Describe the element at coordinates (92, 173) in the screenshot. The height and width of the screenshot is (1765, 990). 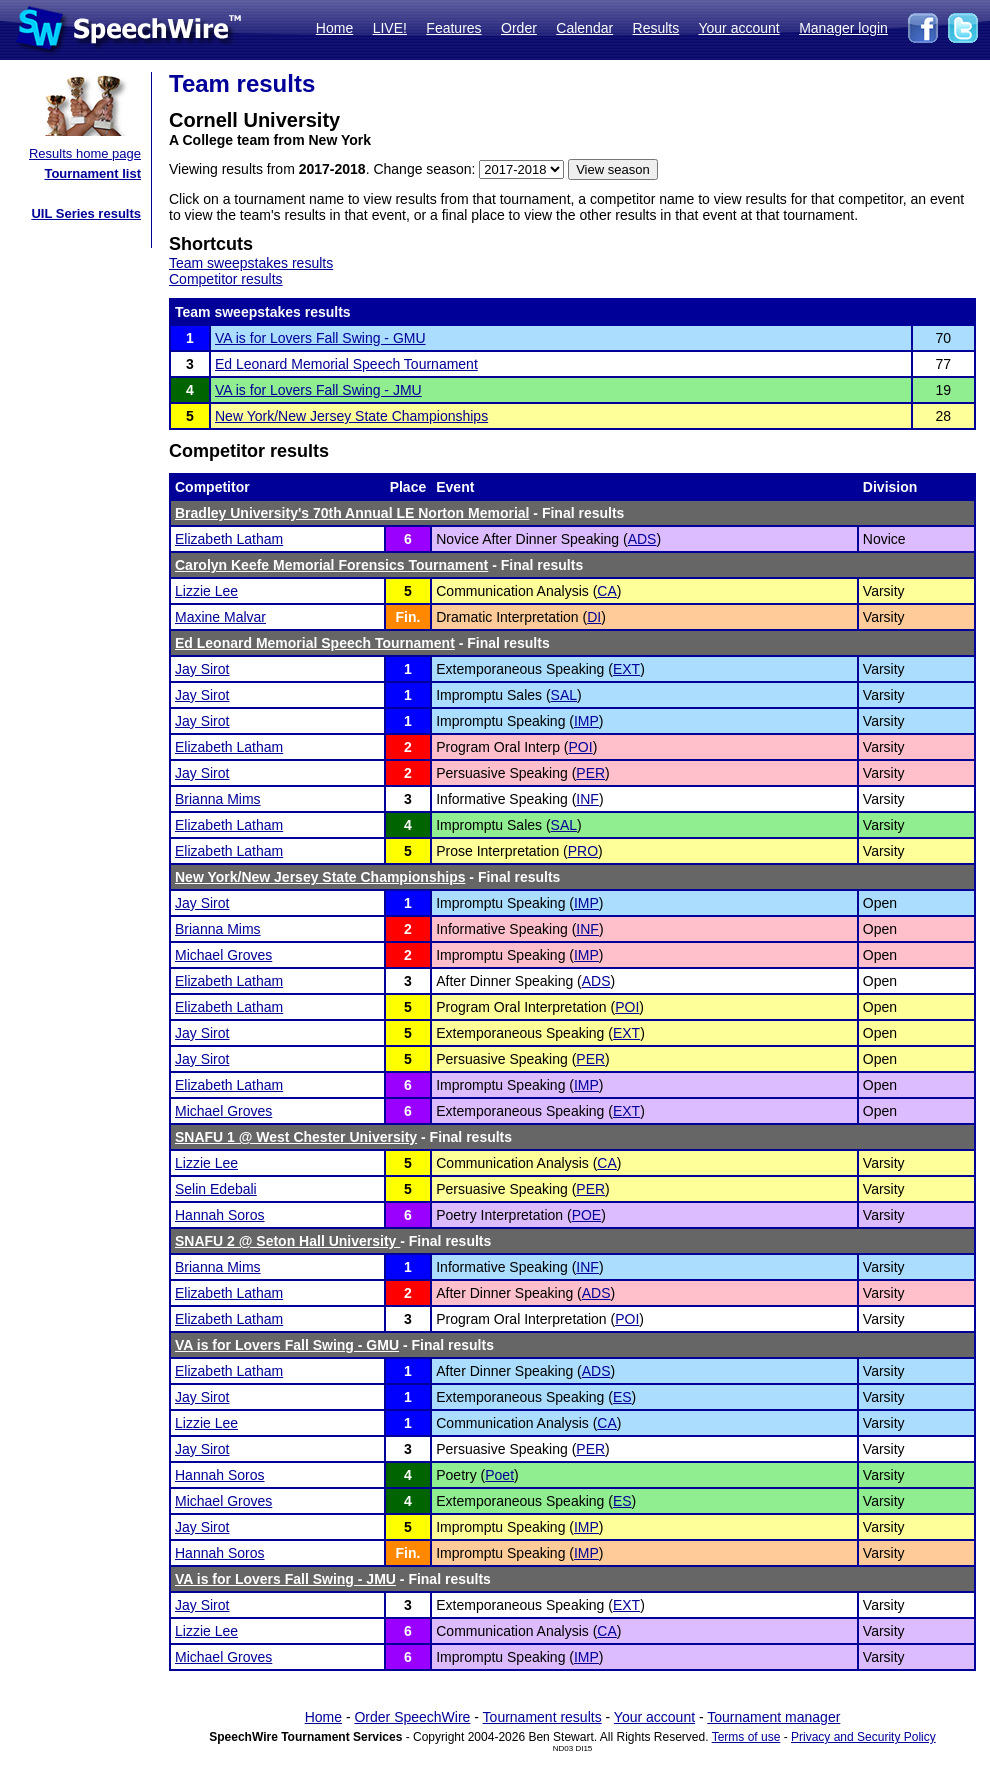
I see `Tournament list` at that location.